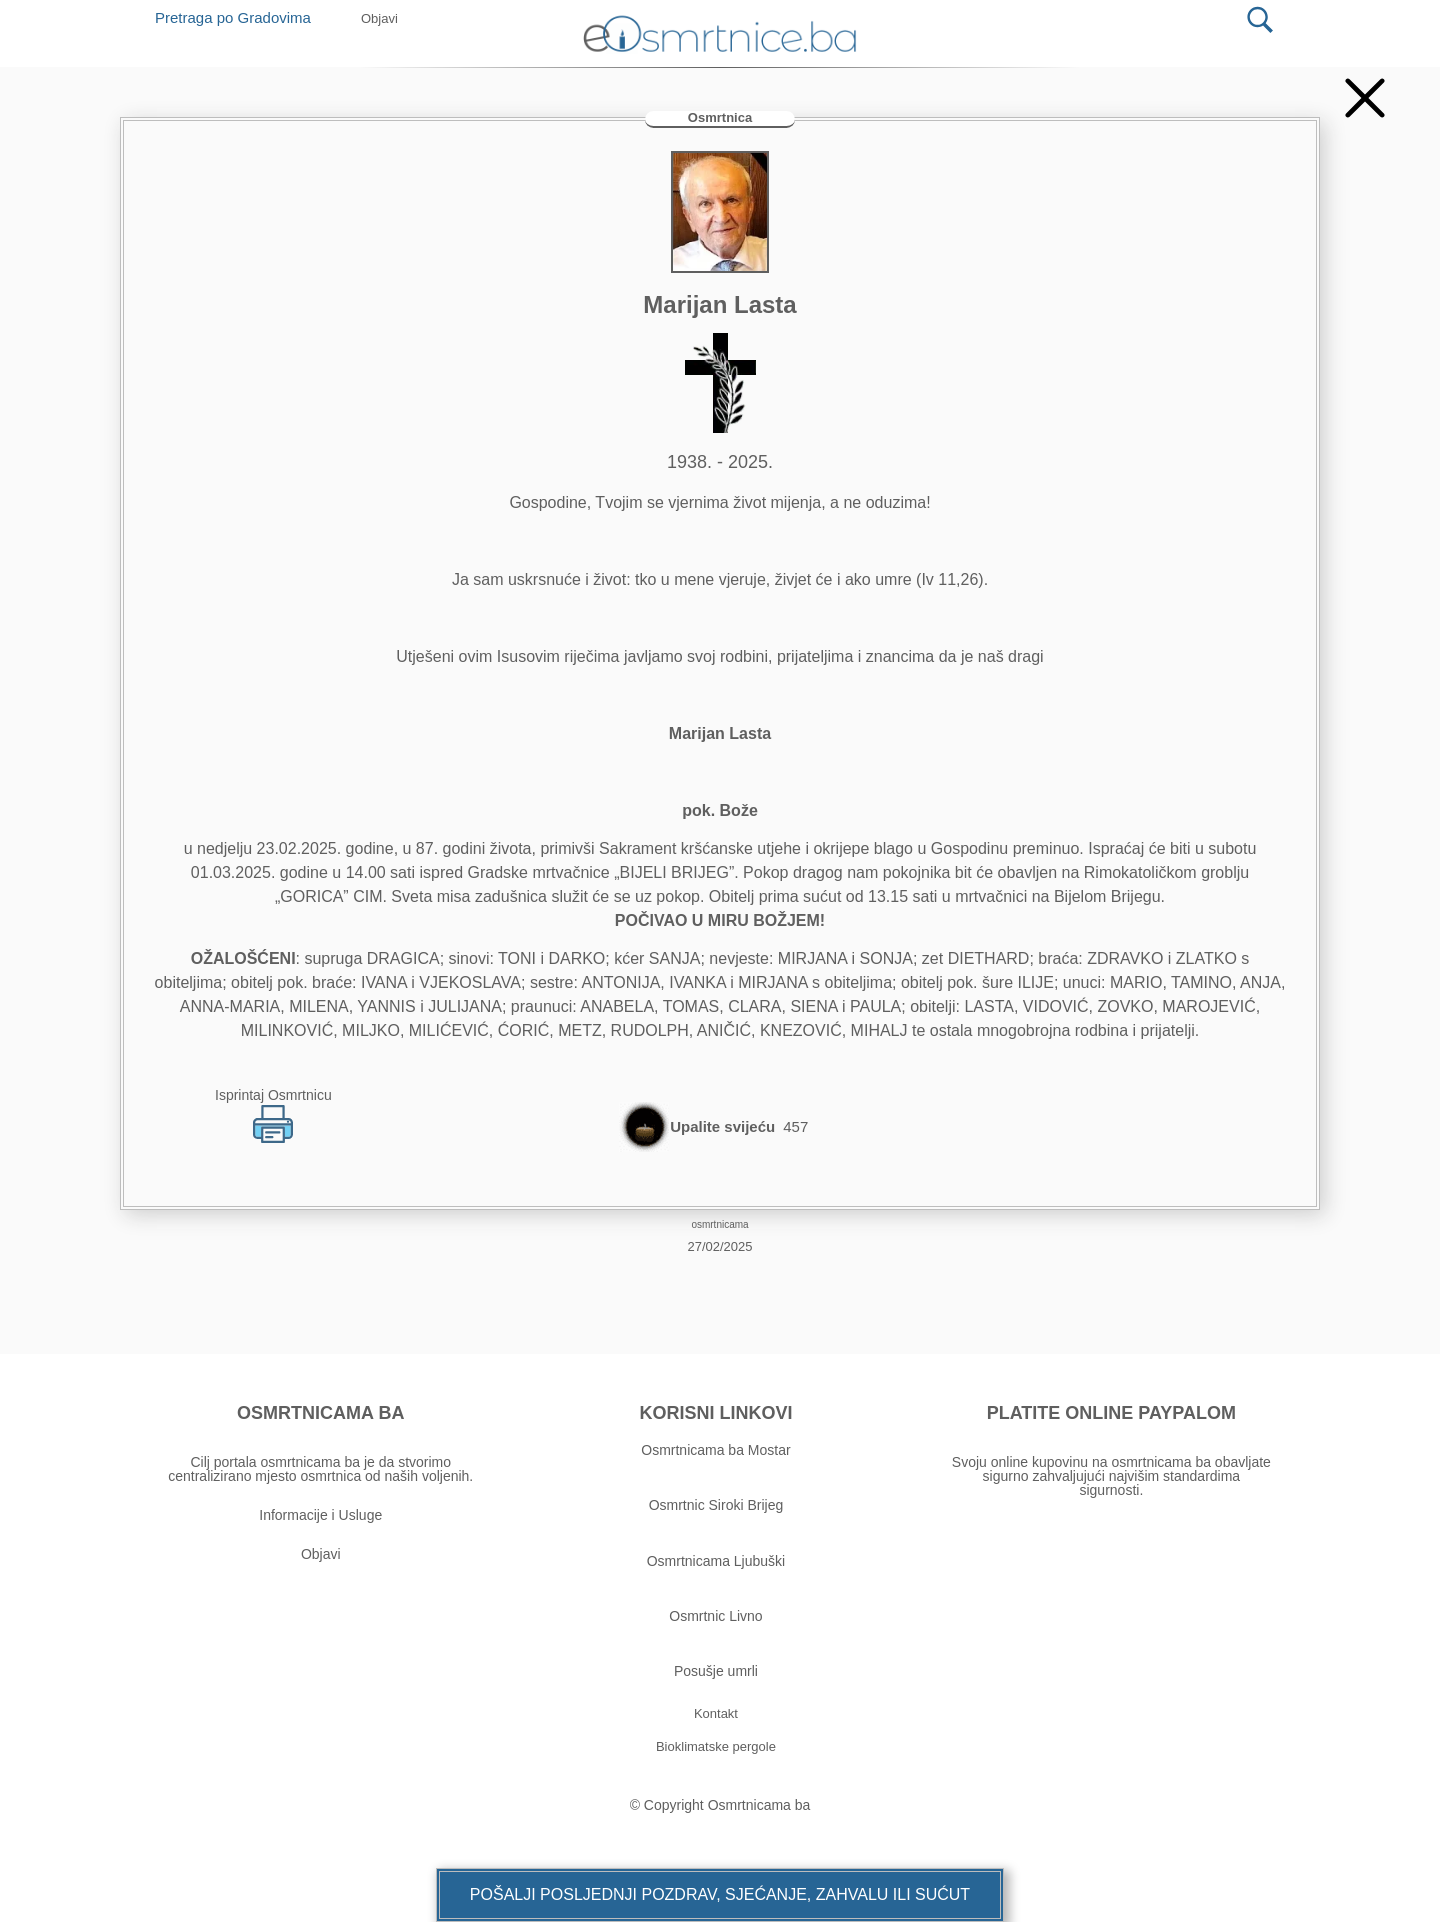 The width and height of the screenshot is (1440, 1922). What do you see at coordinates (720, 1895) in the screenshot?
I see `[button]` at bounding box center [720, 1895].